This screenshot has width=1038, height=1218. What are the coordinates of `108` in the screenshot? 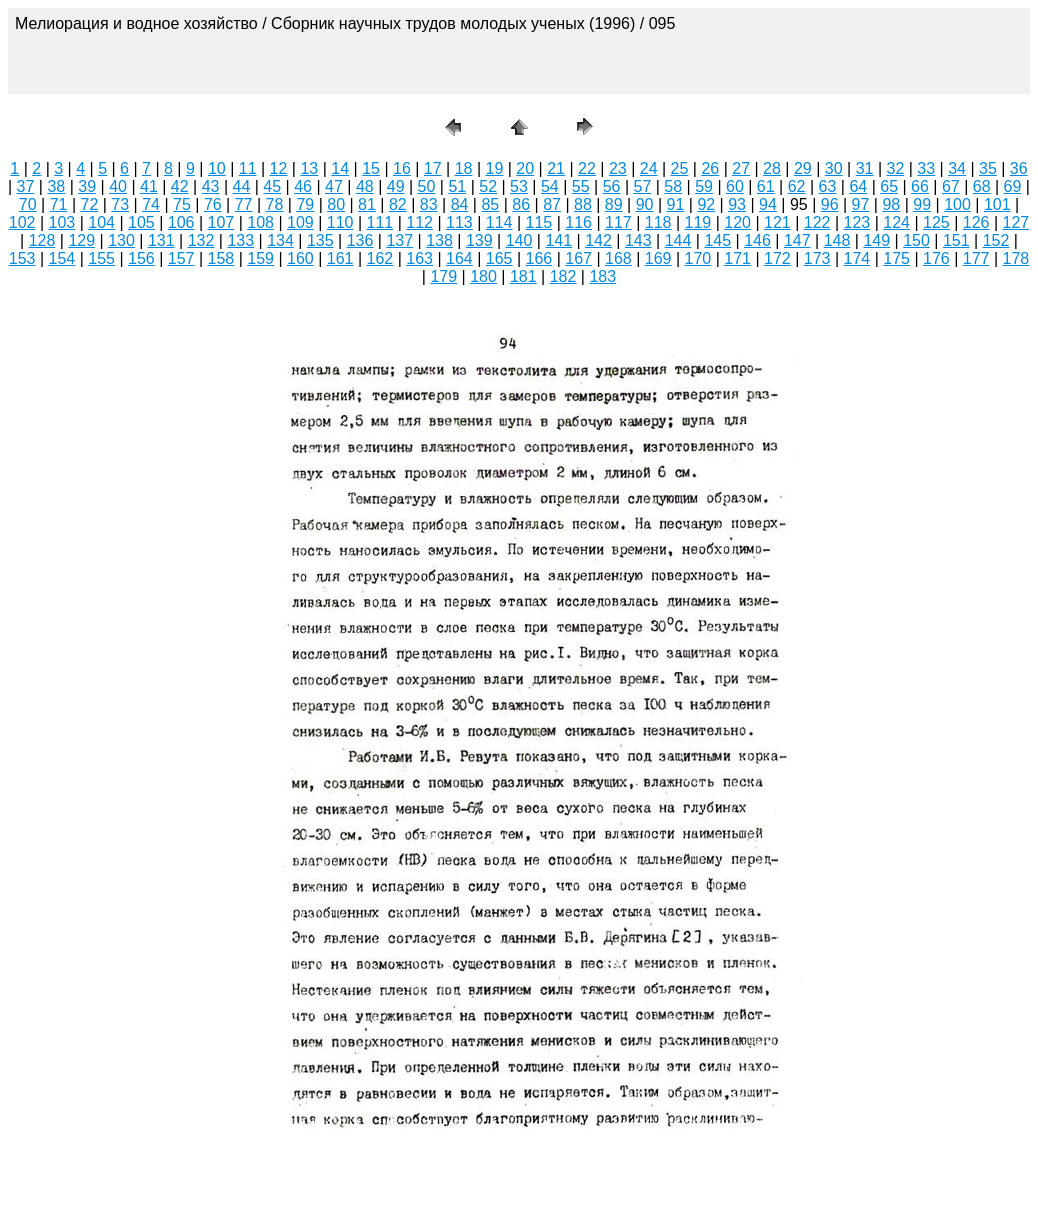 It's located at (260, 222).